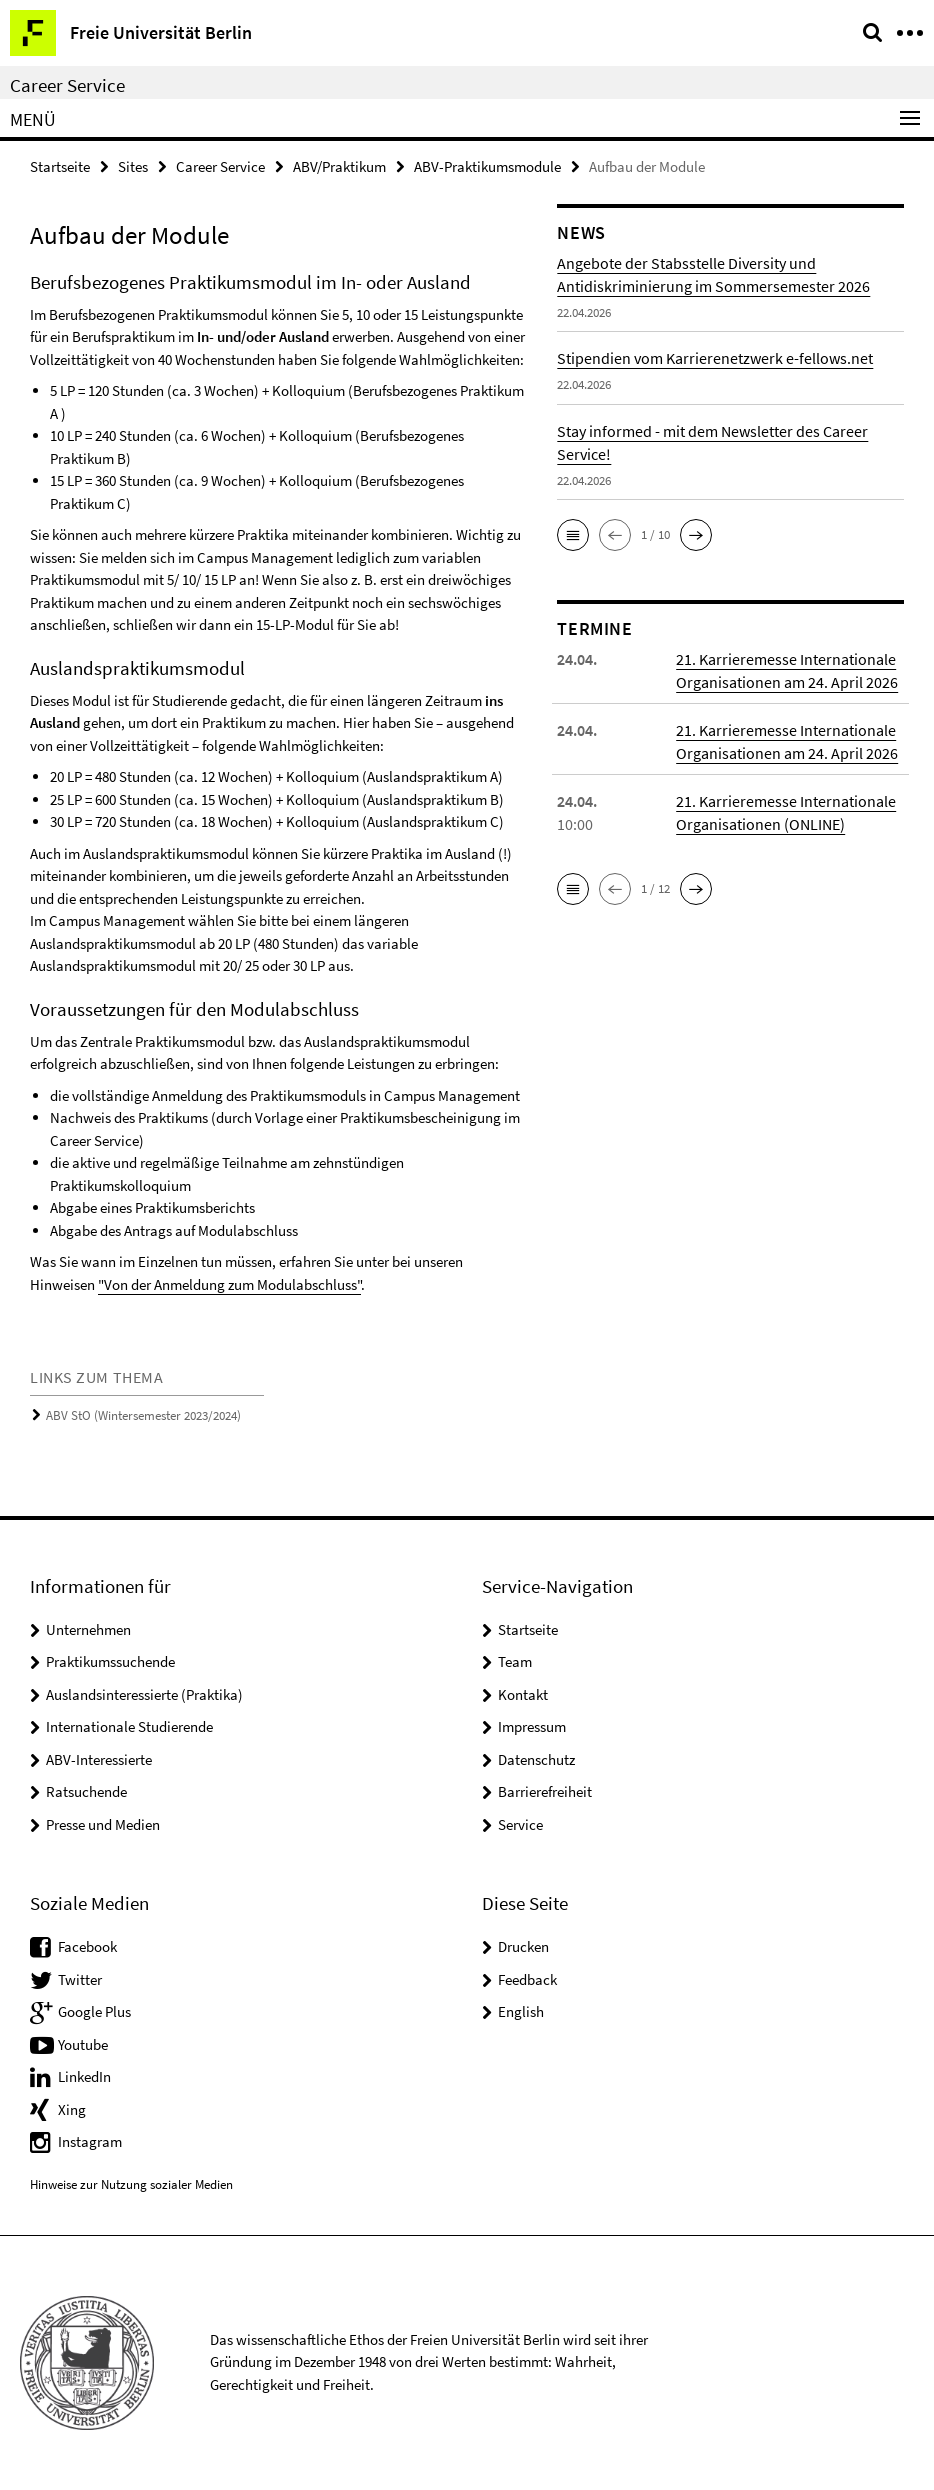  I want to click on Hinweise zur Nutzung sozialer Medien, so click(131, 2184).